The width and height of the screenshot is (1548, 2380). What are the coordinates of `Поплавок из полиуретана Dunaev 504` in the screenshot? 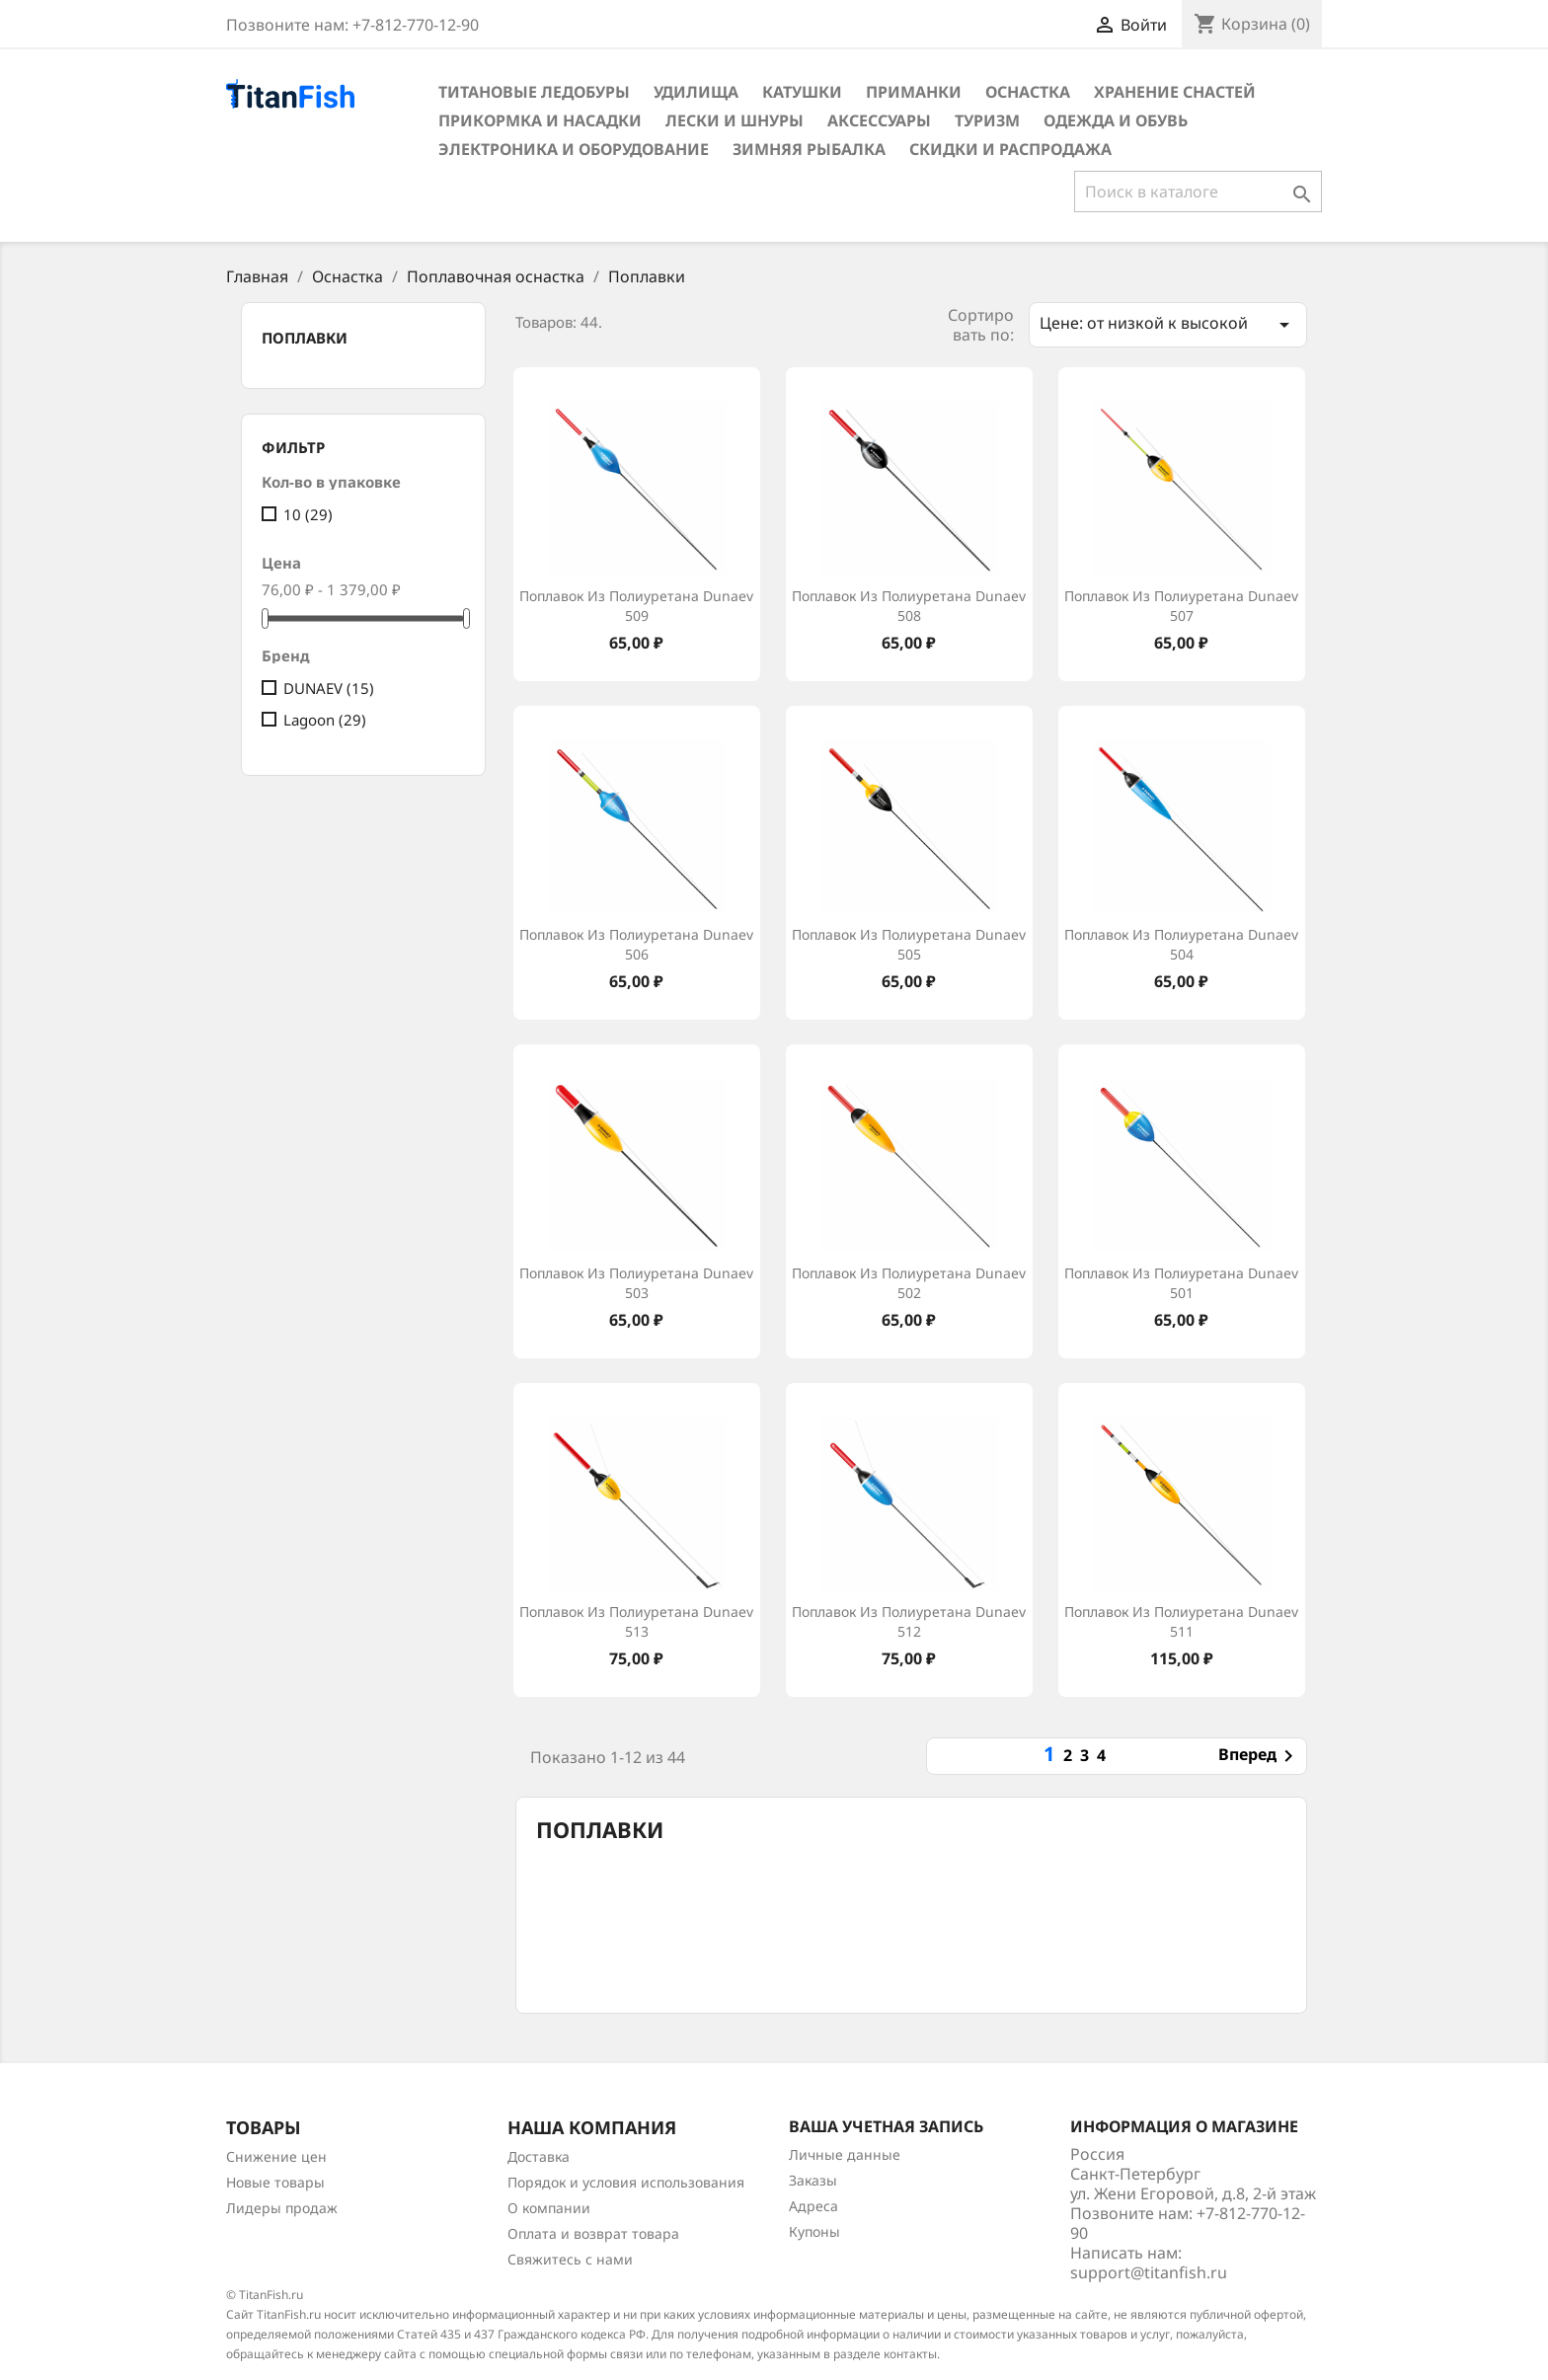 It's located at (1181, 944).